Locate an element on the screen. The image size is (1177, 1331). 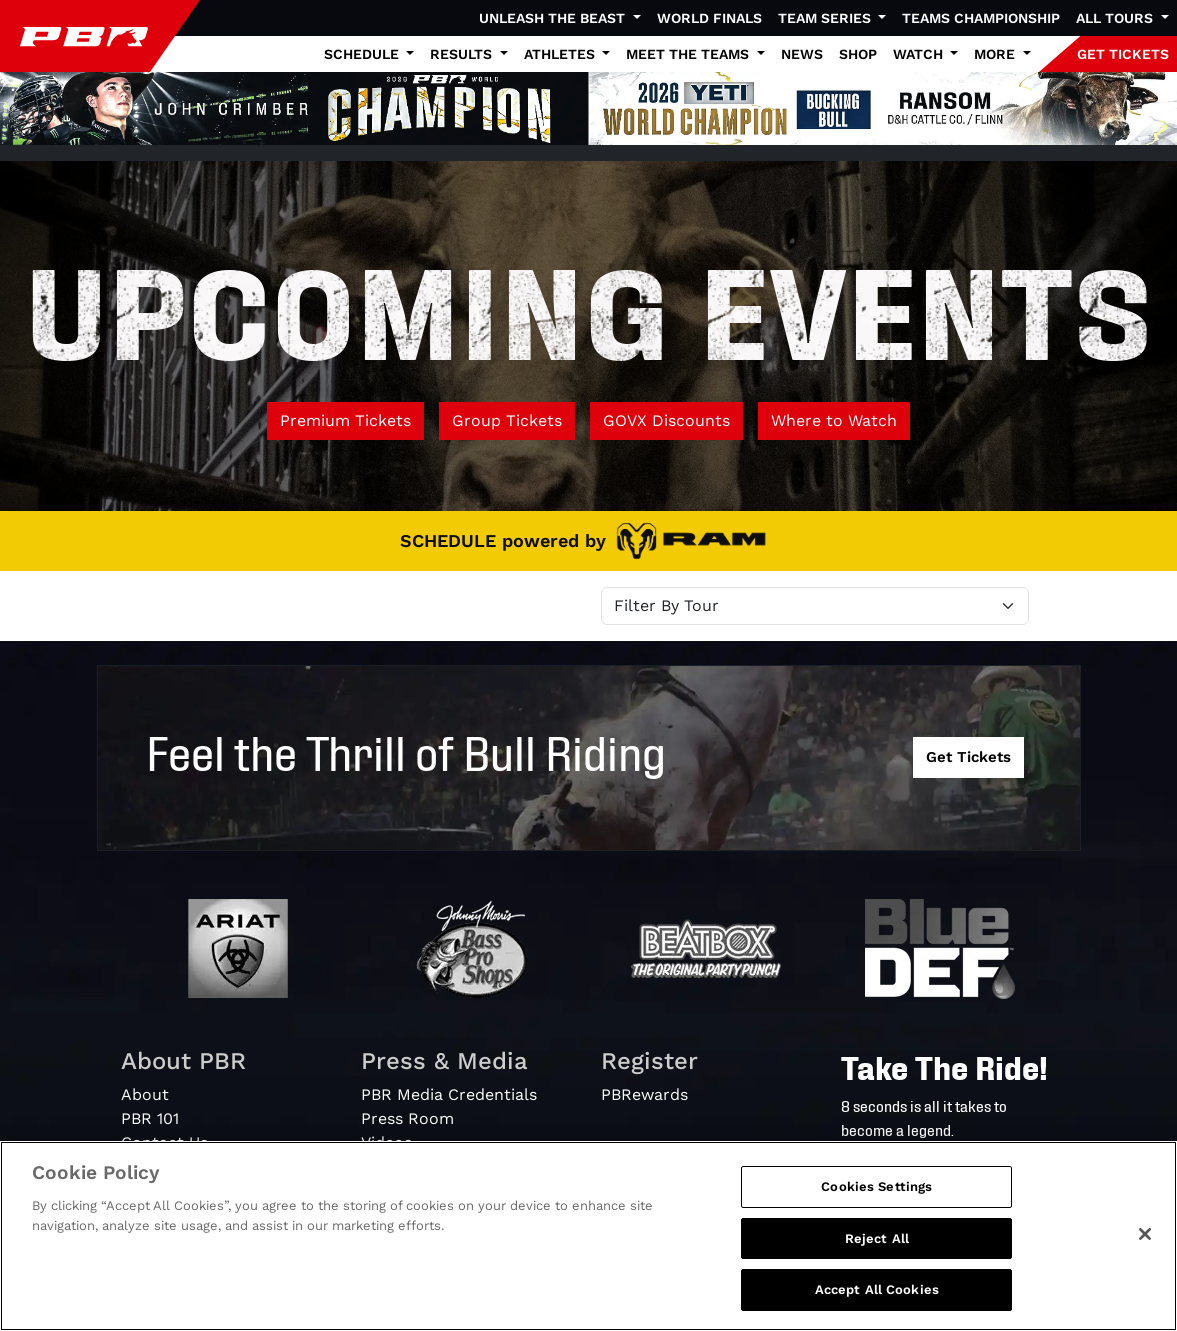
Teams Championship is located at coordinates (981, 18).